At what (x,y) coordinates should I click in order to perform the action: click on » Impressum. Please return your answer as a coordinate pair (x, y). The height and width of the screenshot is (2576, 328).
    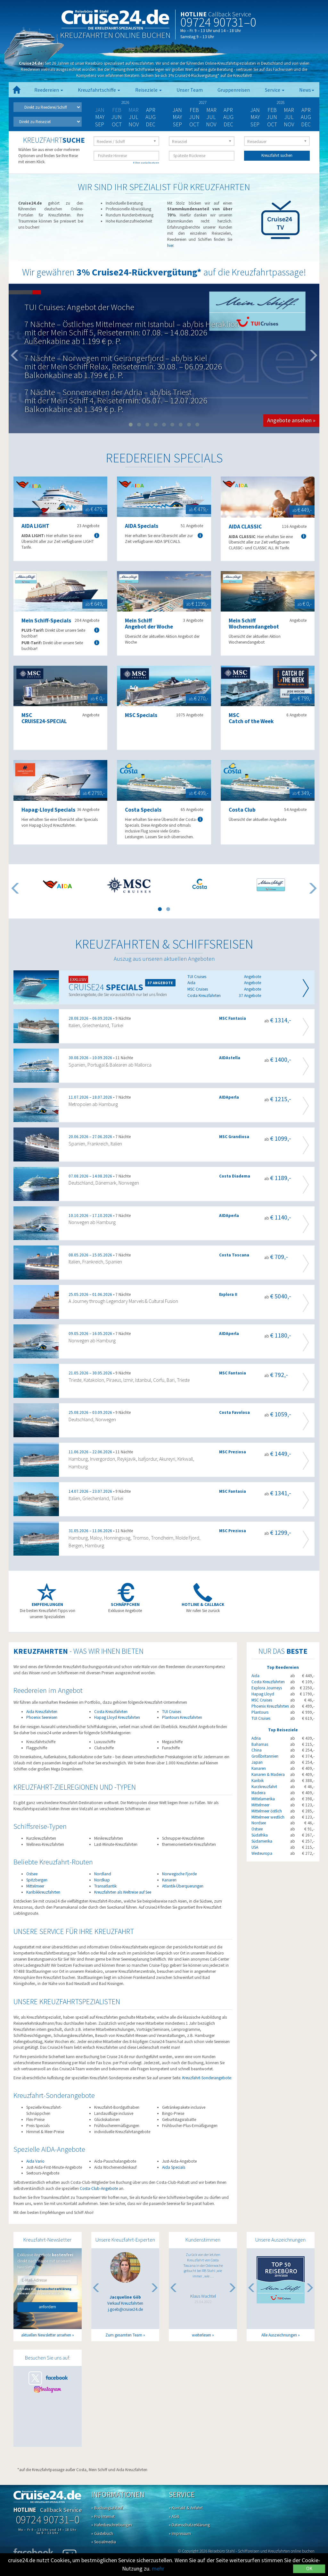
    Looking at the image, I should click on (180, 2533).